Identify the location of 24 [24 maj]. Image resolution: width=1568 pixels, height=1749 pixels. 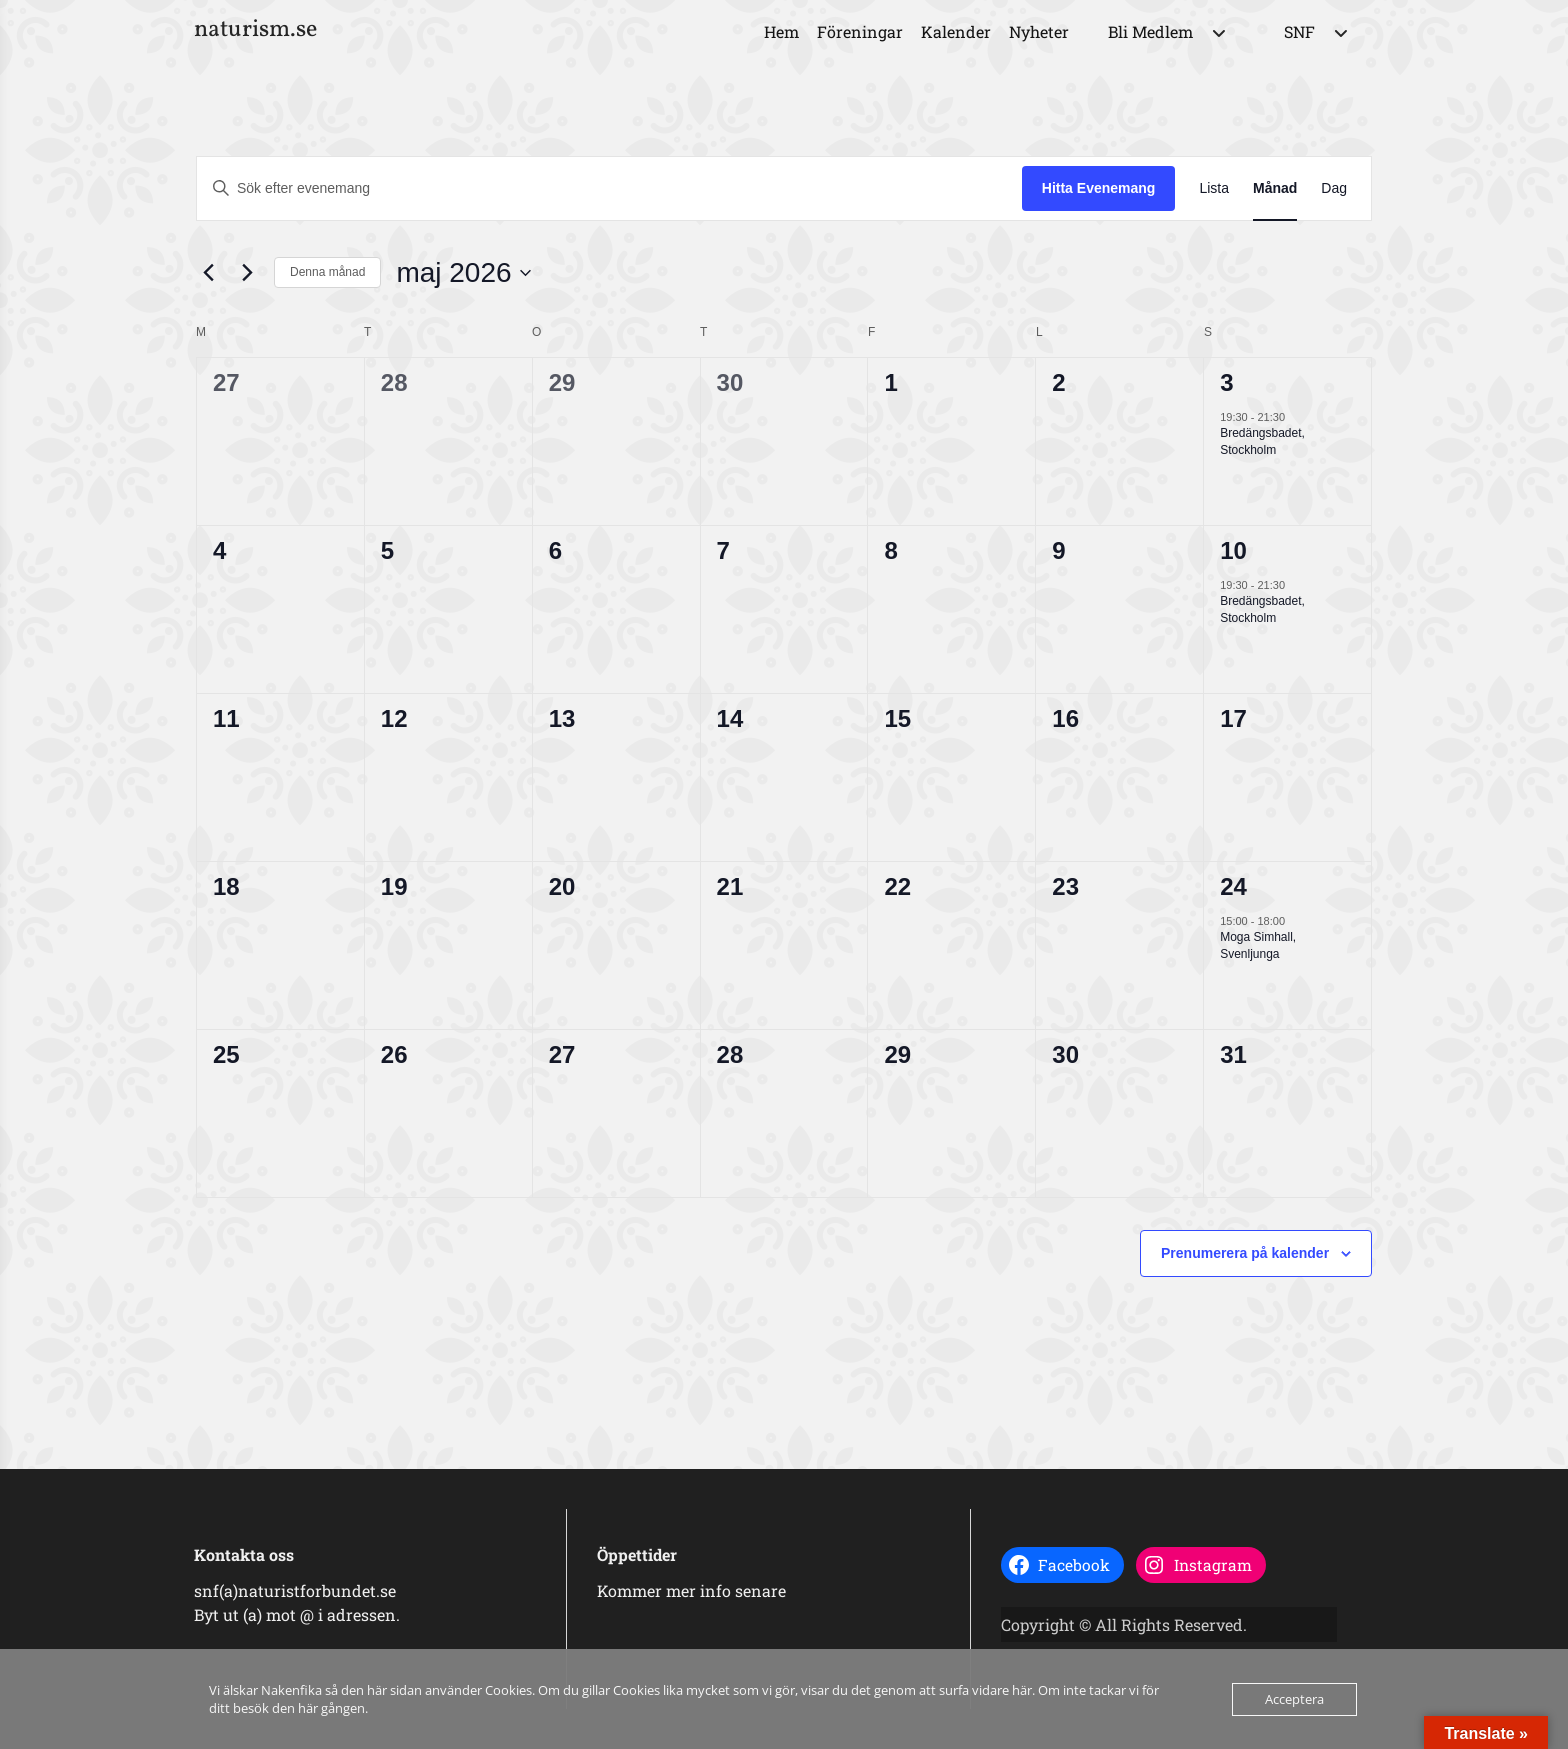
(1233, 886).